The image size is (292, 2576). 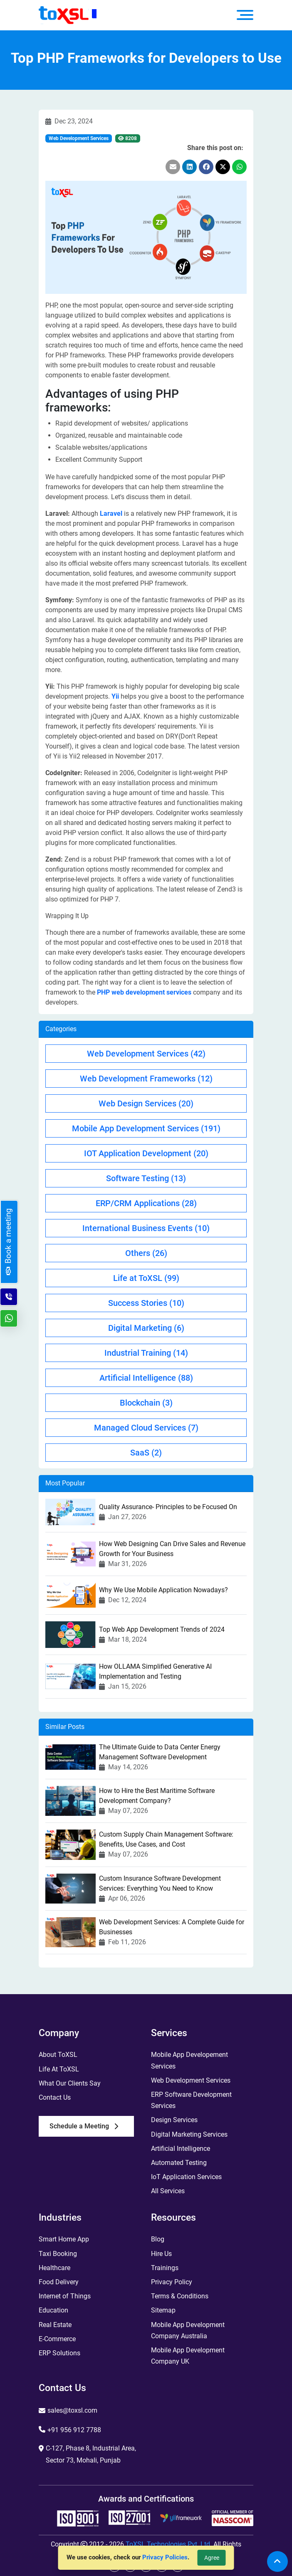 I want to click on IoT Application Services, so click(x=186, y=2177).